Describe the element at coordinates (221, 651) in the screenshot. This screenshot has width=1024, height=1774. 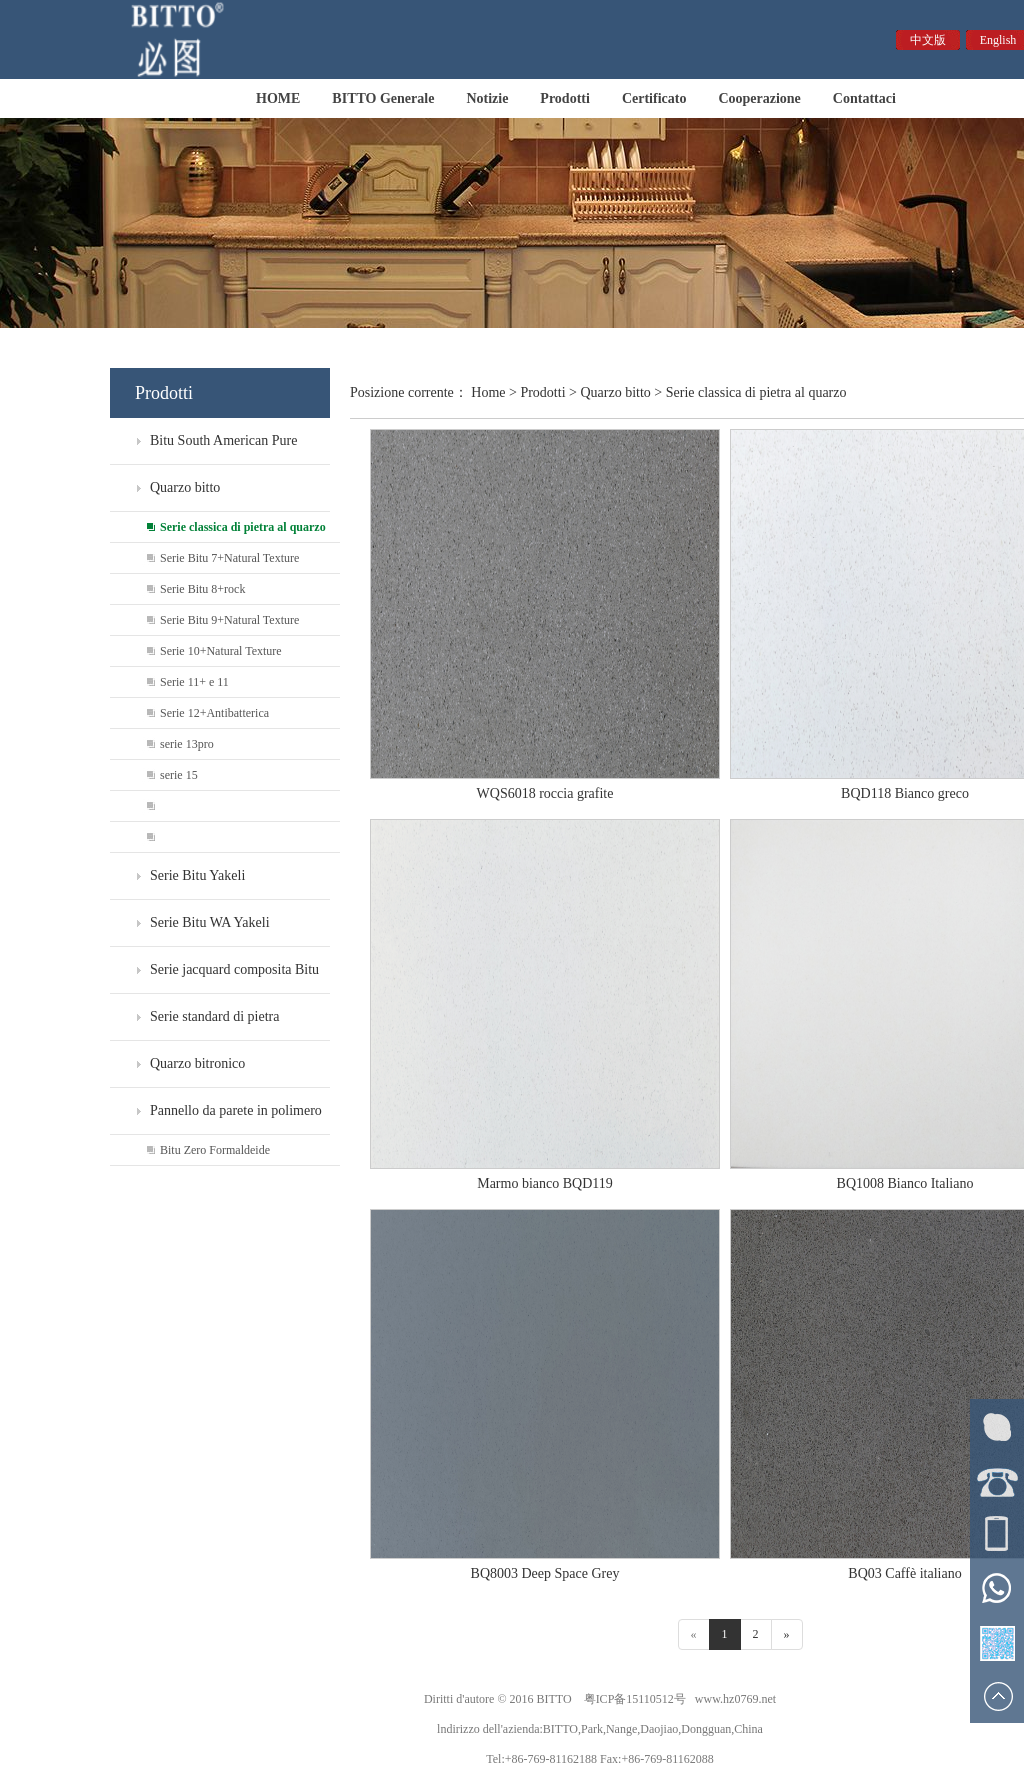
I see `Serie 10+Natural Texture` at that location.